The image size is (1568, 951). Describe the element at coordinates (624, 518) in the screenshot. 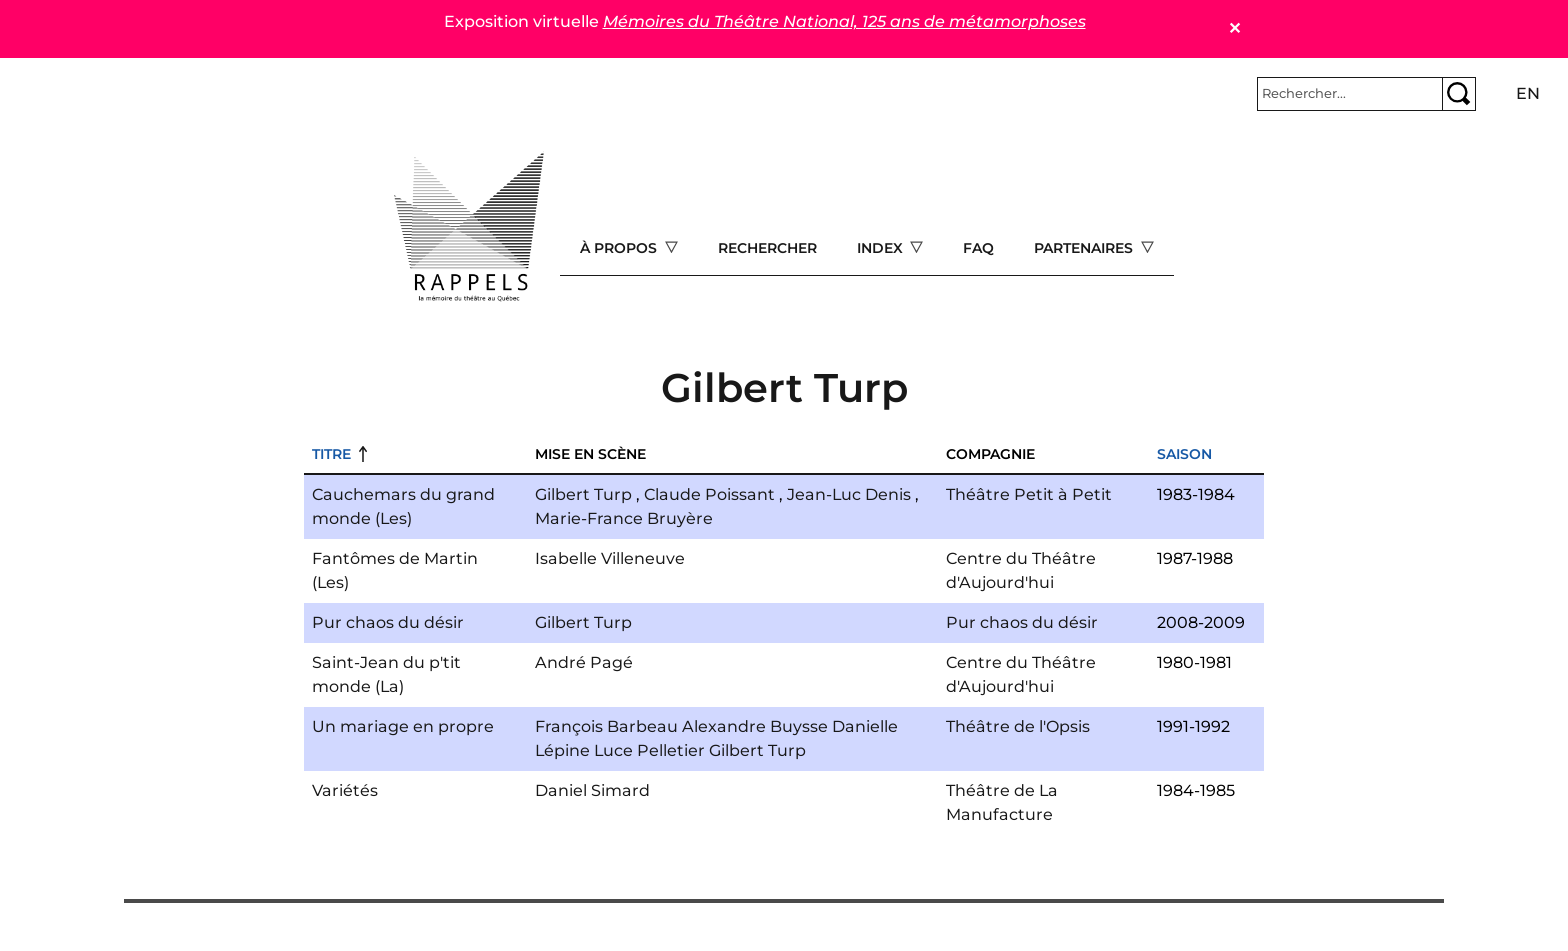

I see `Marie-France Bruyère` at that location.